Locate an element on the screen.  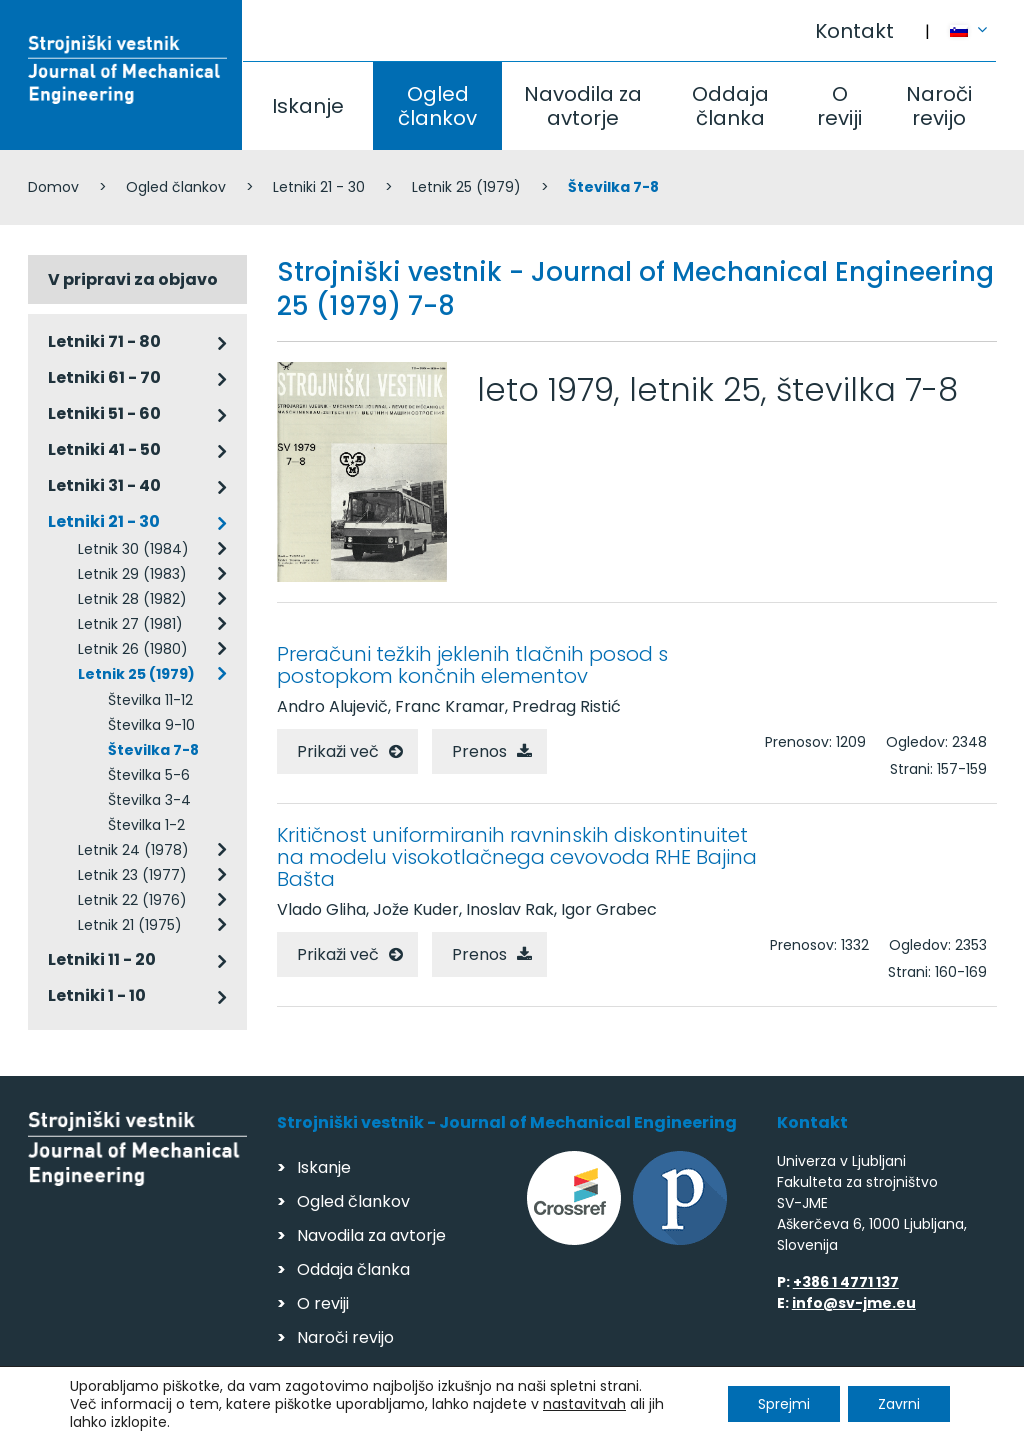
info@sv-jme.eu is located at coordinates (854, 1303).